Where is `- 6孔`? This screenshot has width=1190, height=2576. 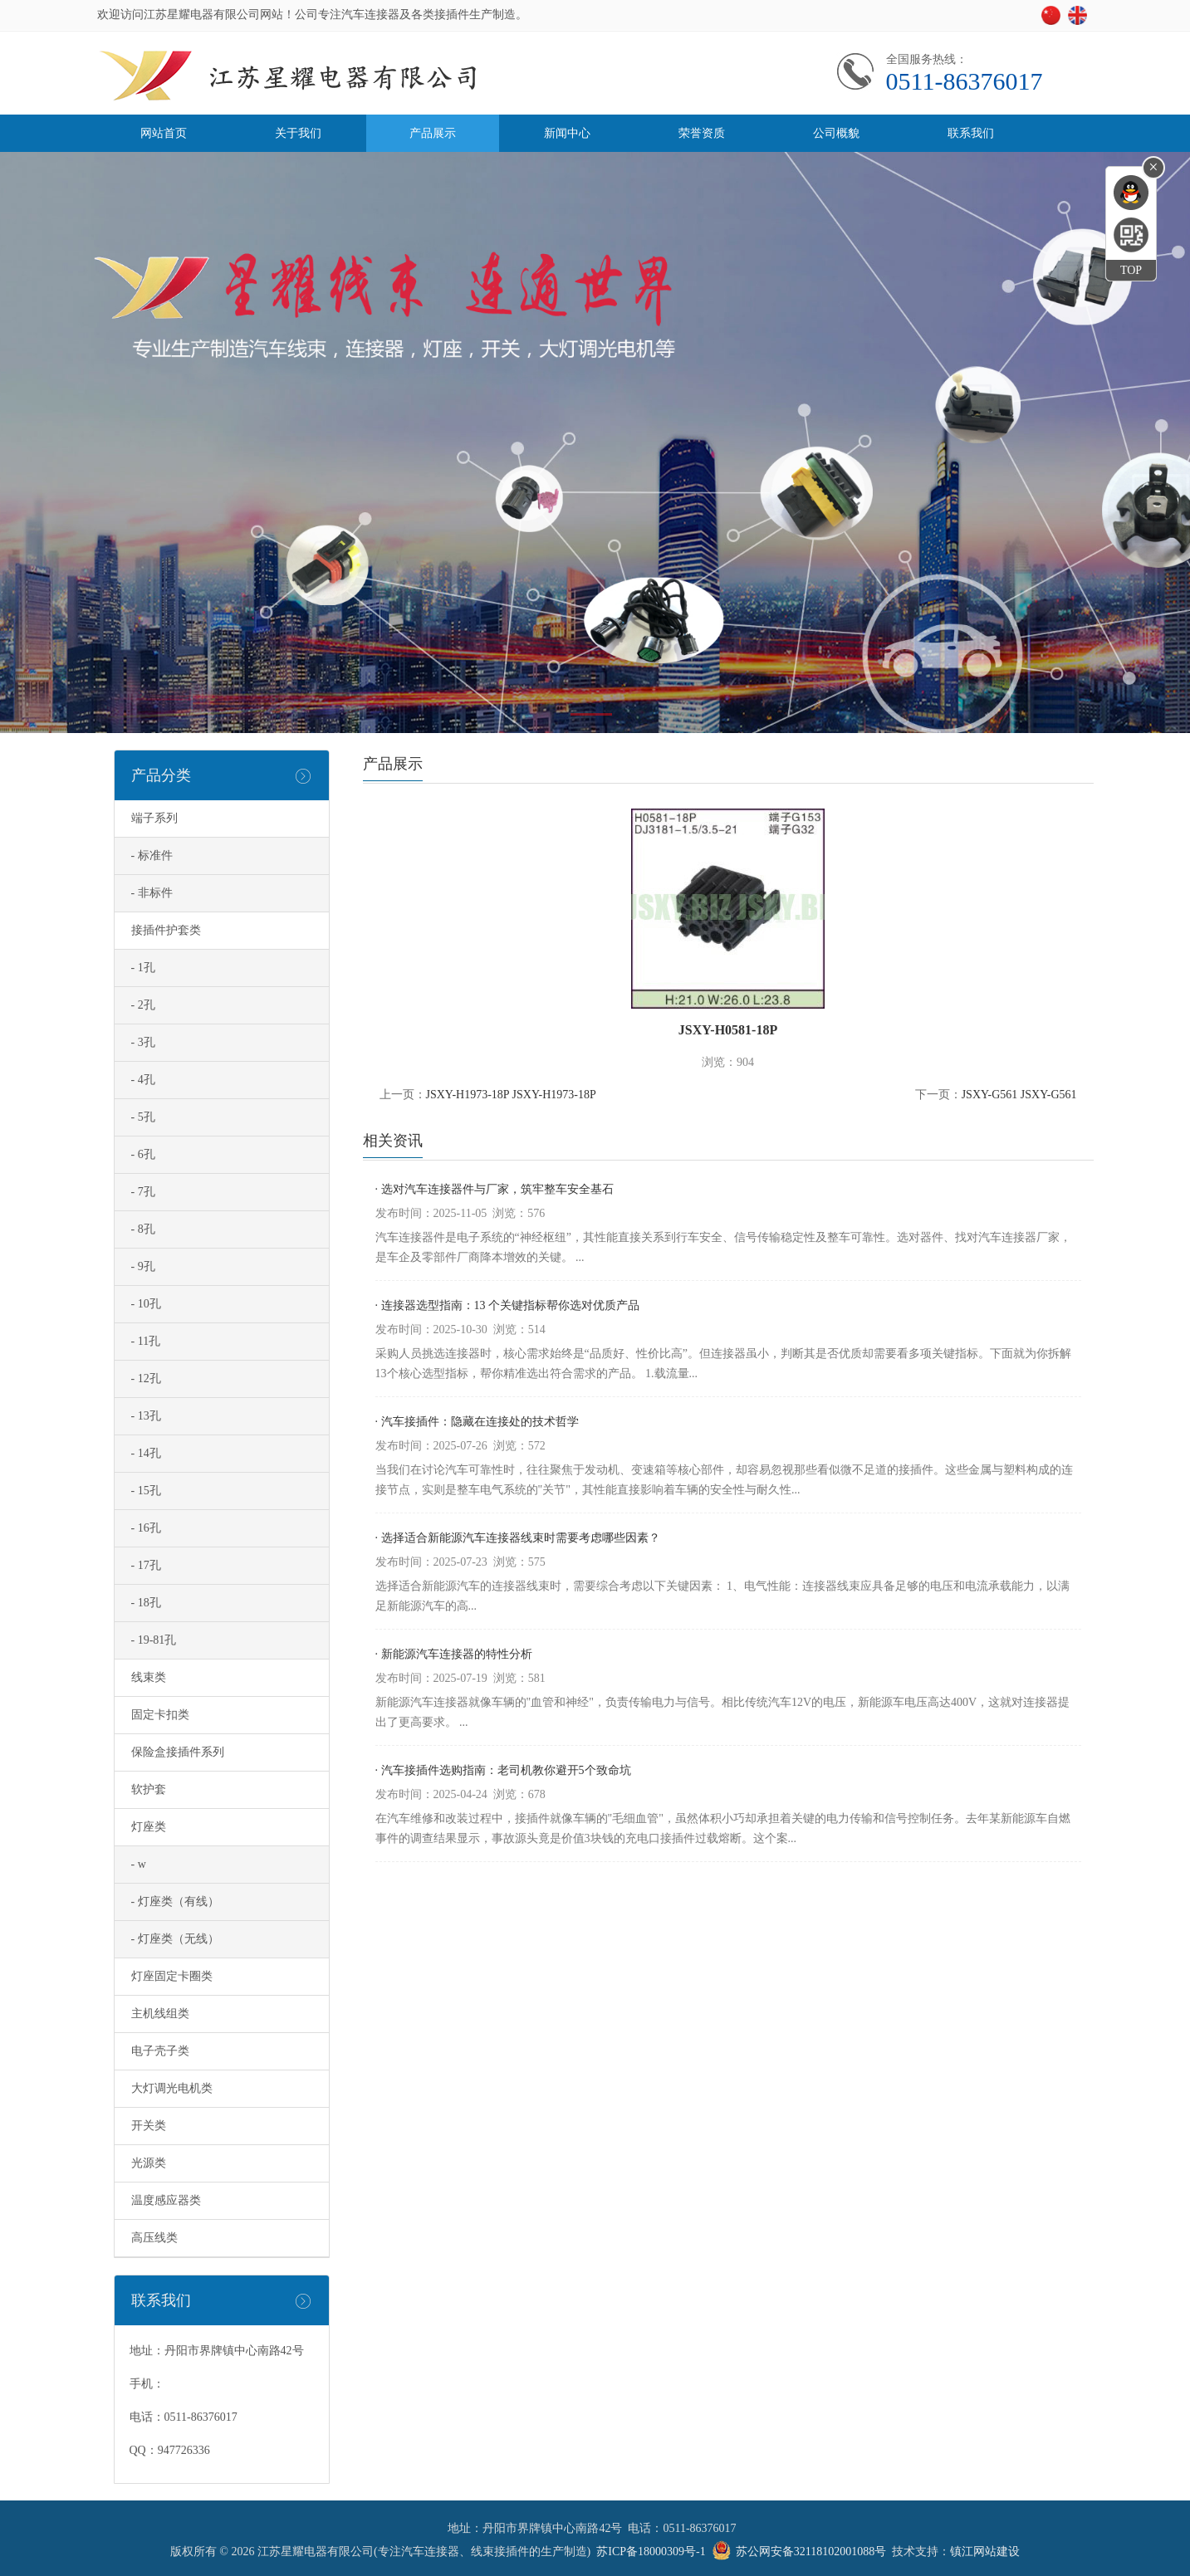
- 6孔 is located at coordinates (143, 1154).